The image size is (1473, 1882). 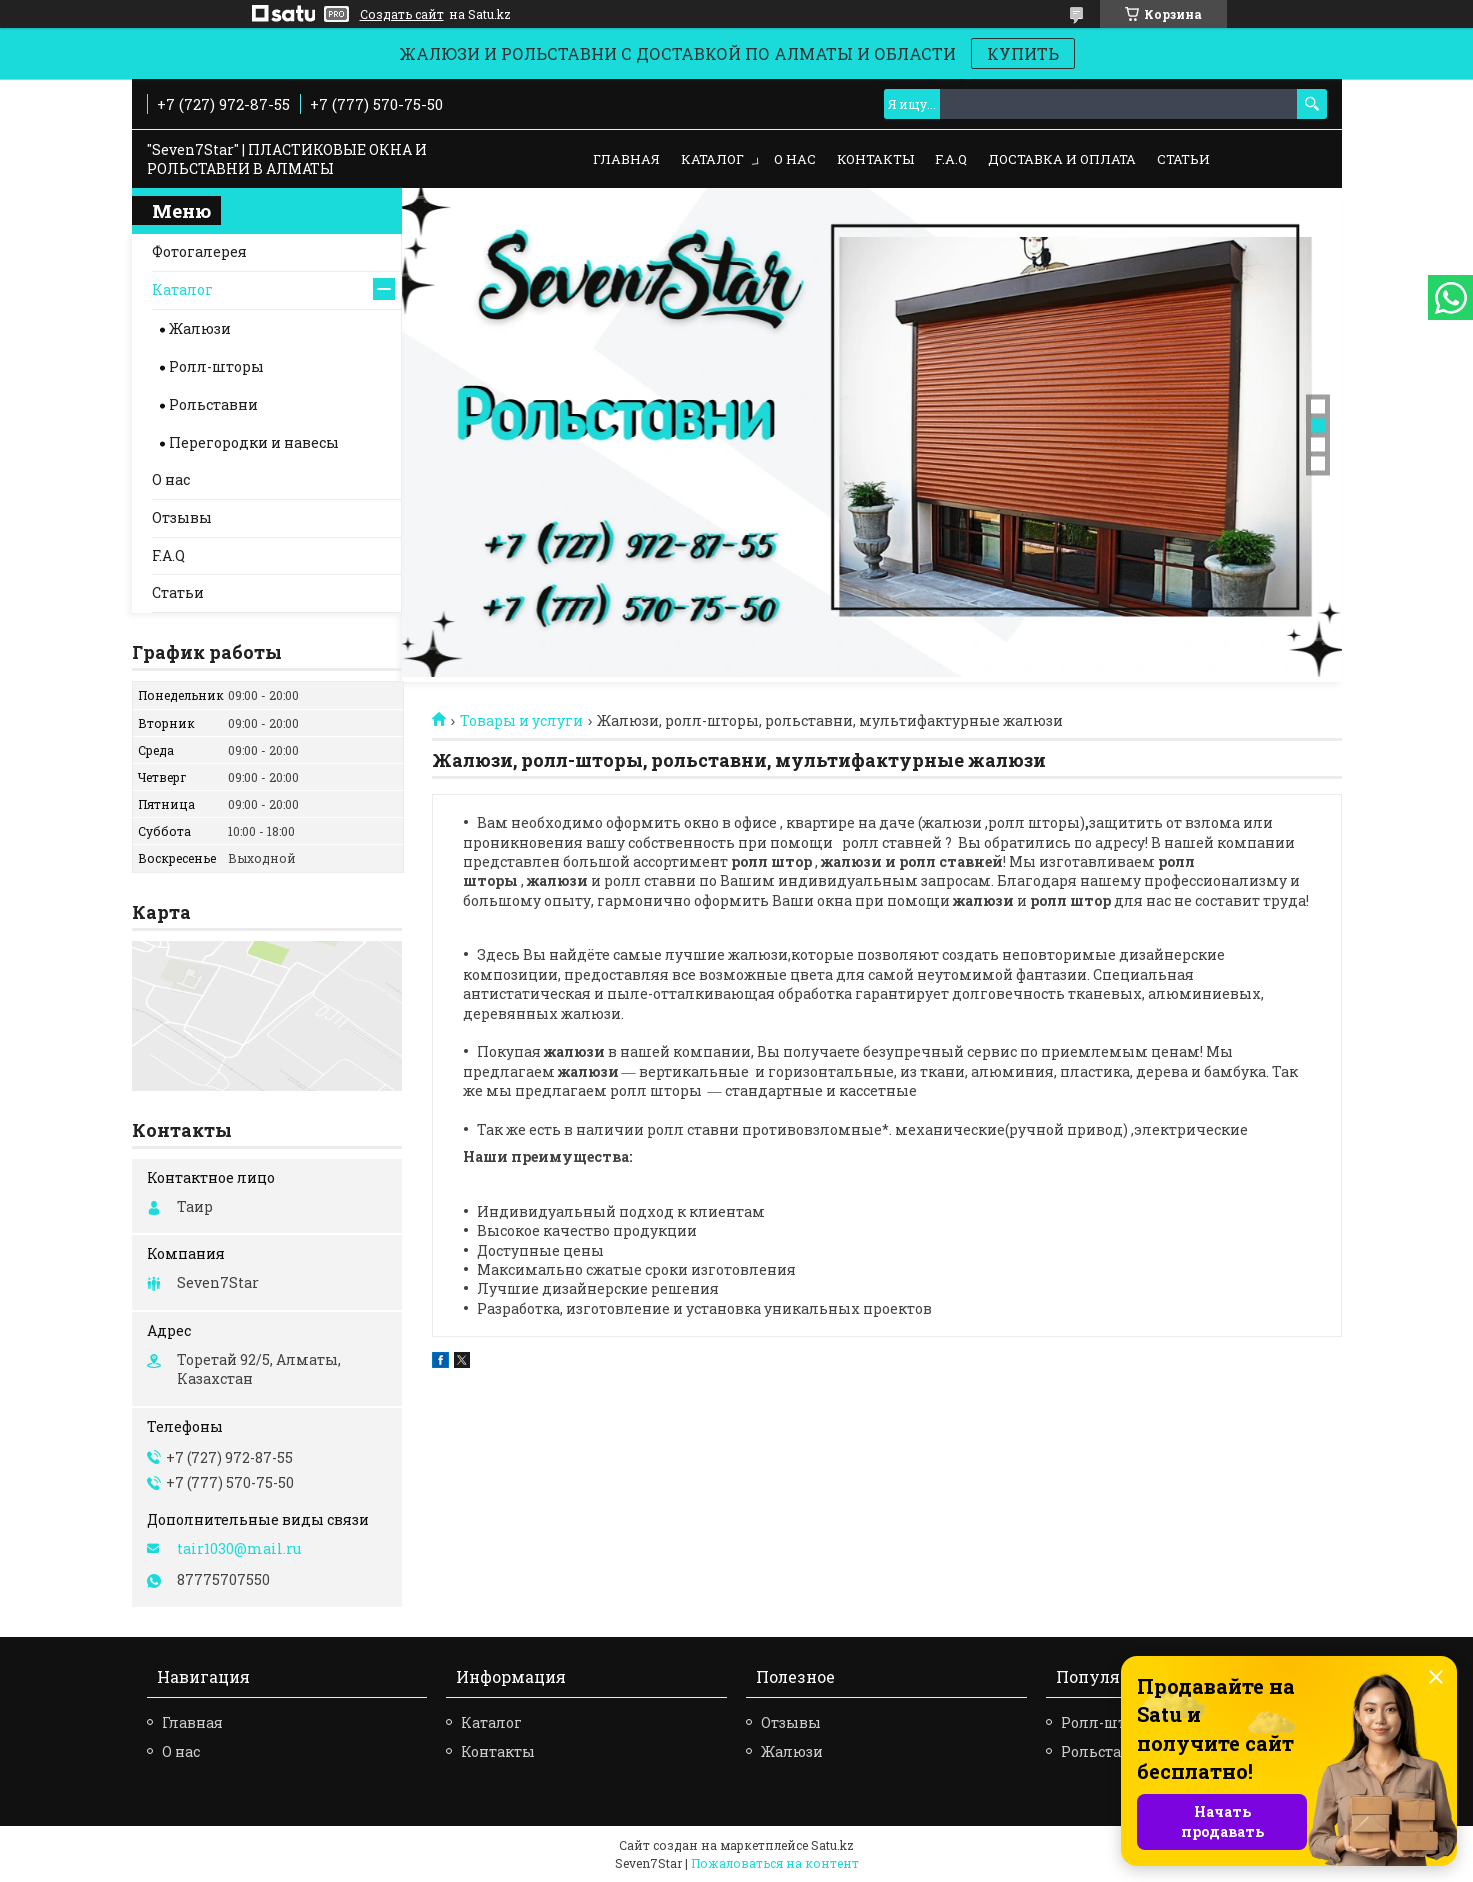 I want to click on О нас, so click(x=795, y=159).